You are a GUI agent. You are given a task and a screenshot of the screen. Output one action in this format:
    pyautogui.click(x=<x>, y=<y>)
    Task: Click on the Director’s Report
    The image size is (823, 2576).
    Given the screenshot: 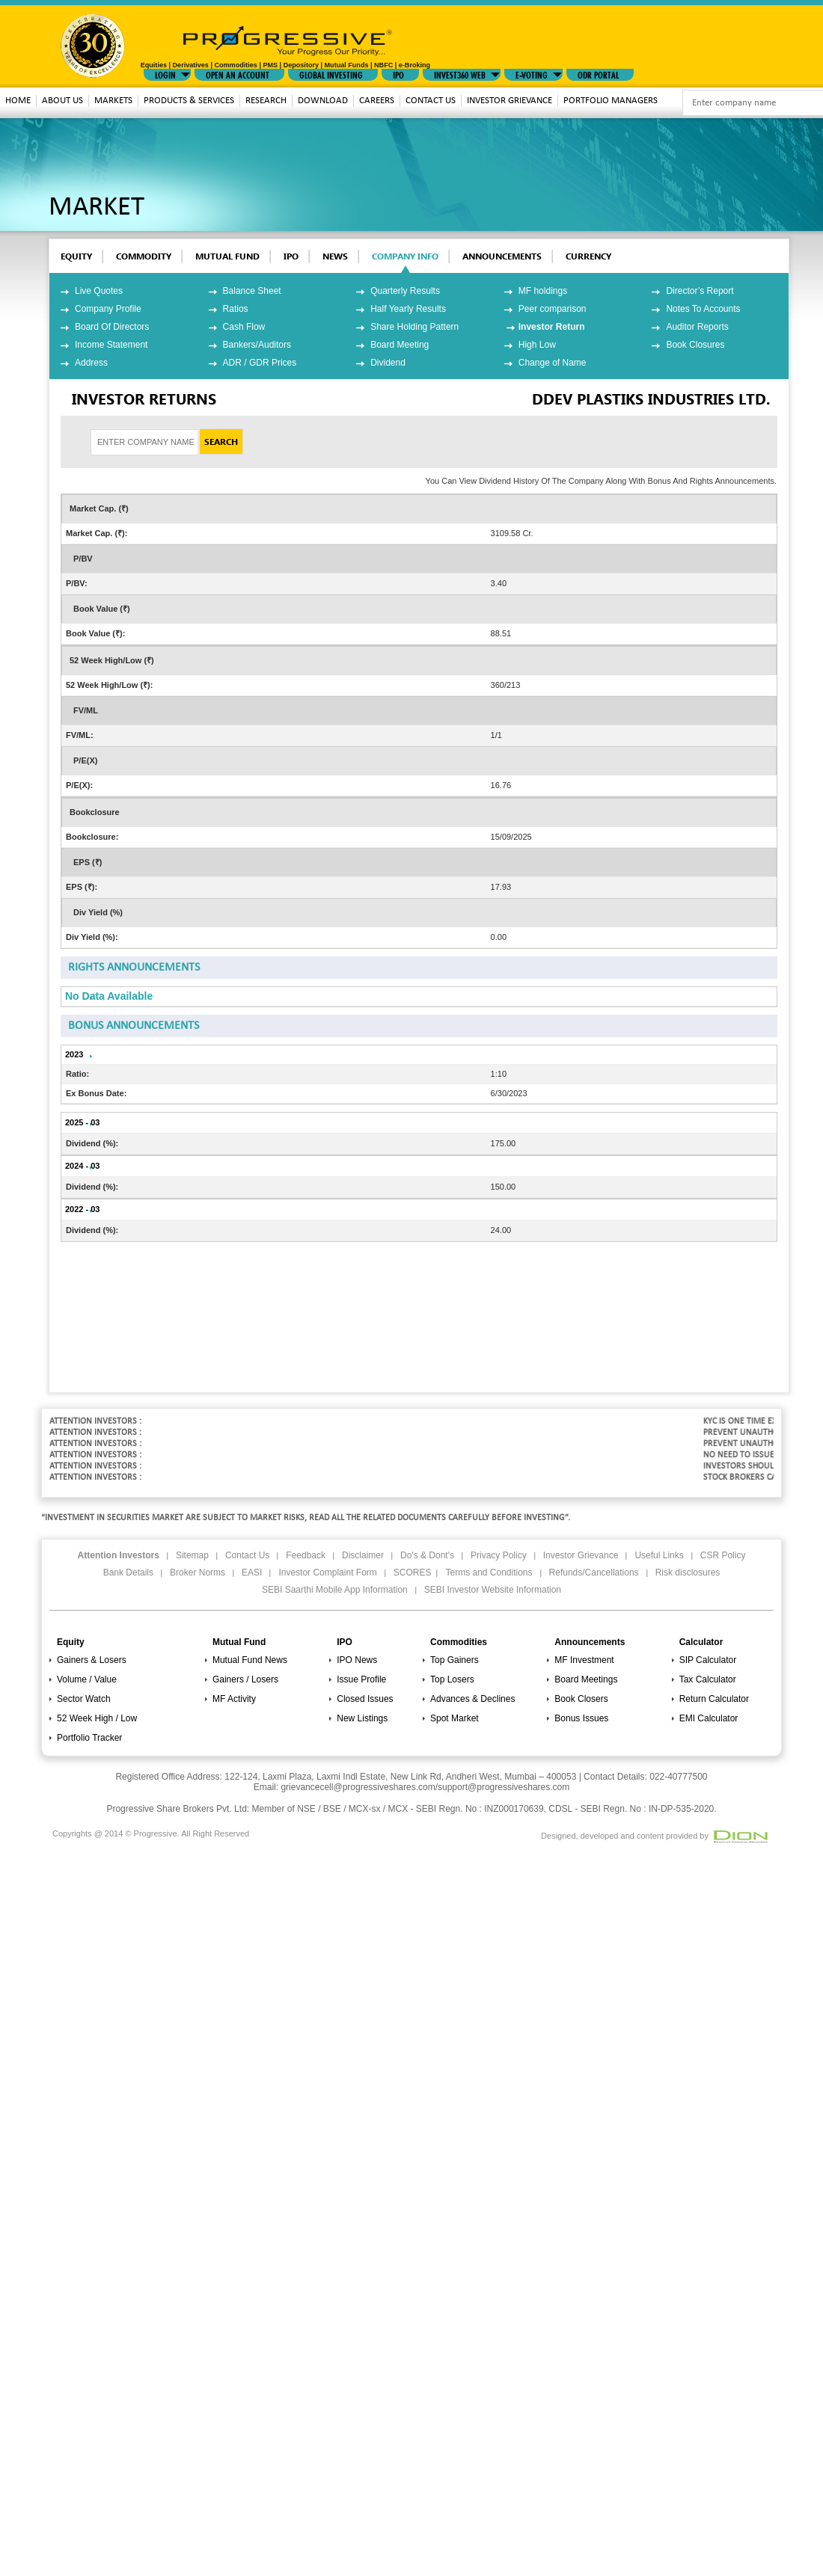 What is the action you would take?
    pyautogui.click(x=699, y=291)
    